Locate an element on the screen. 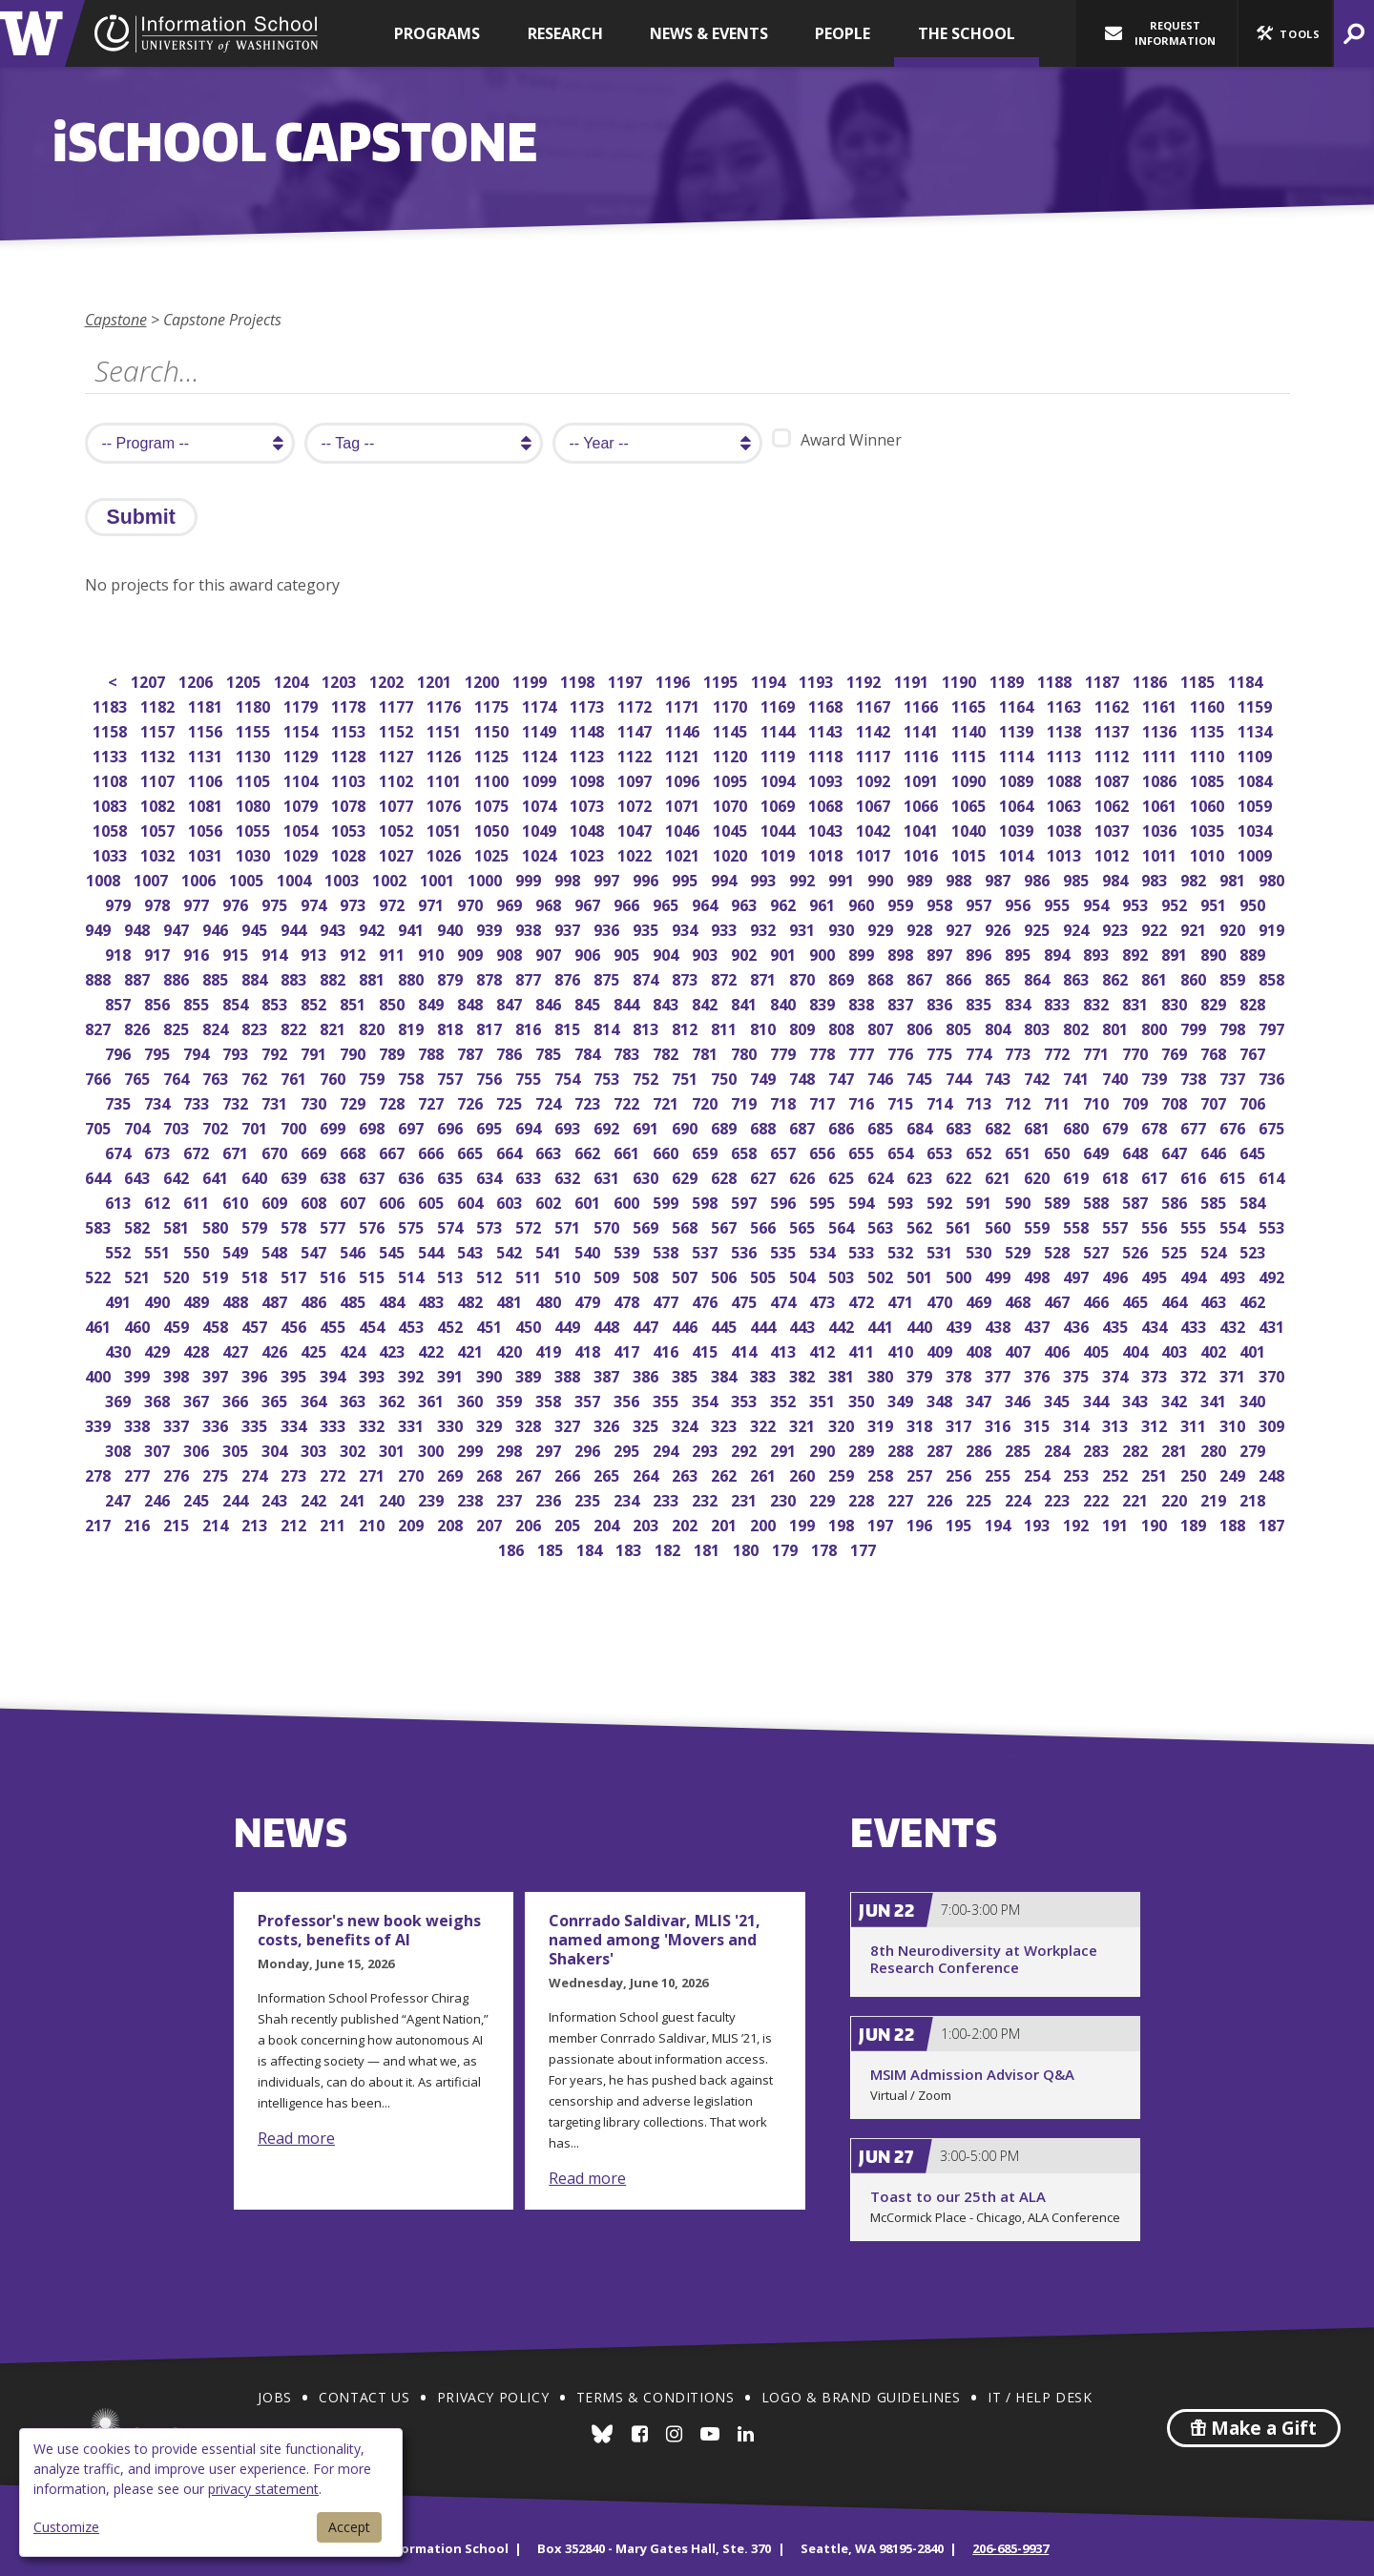  413 is located at coordinates (785, 1349).